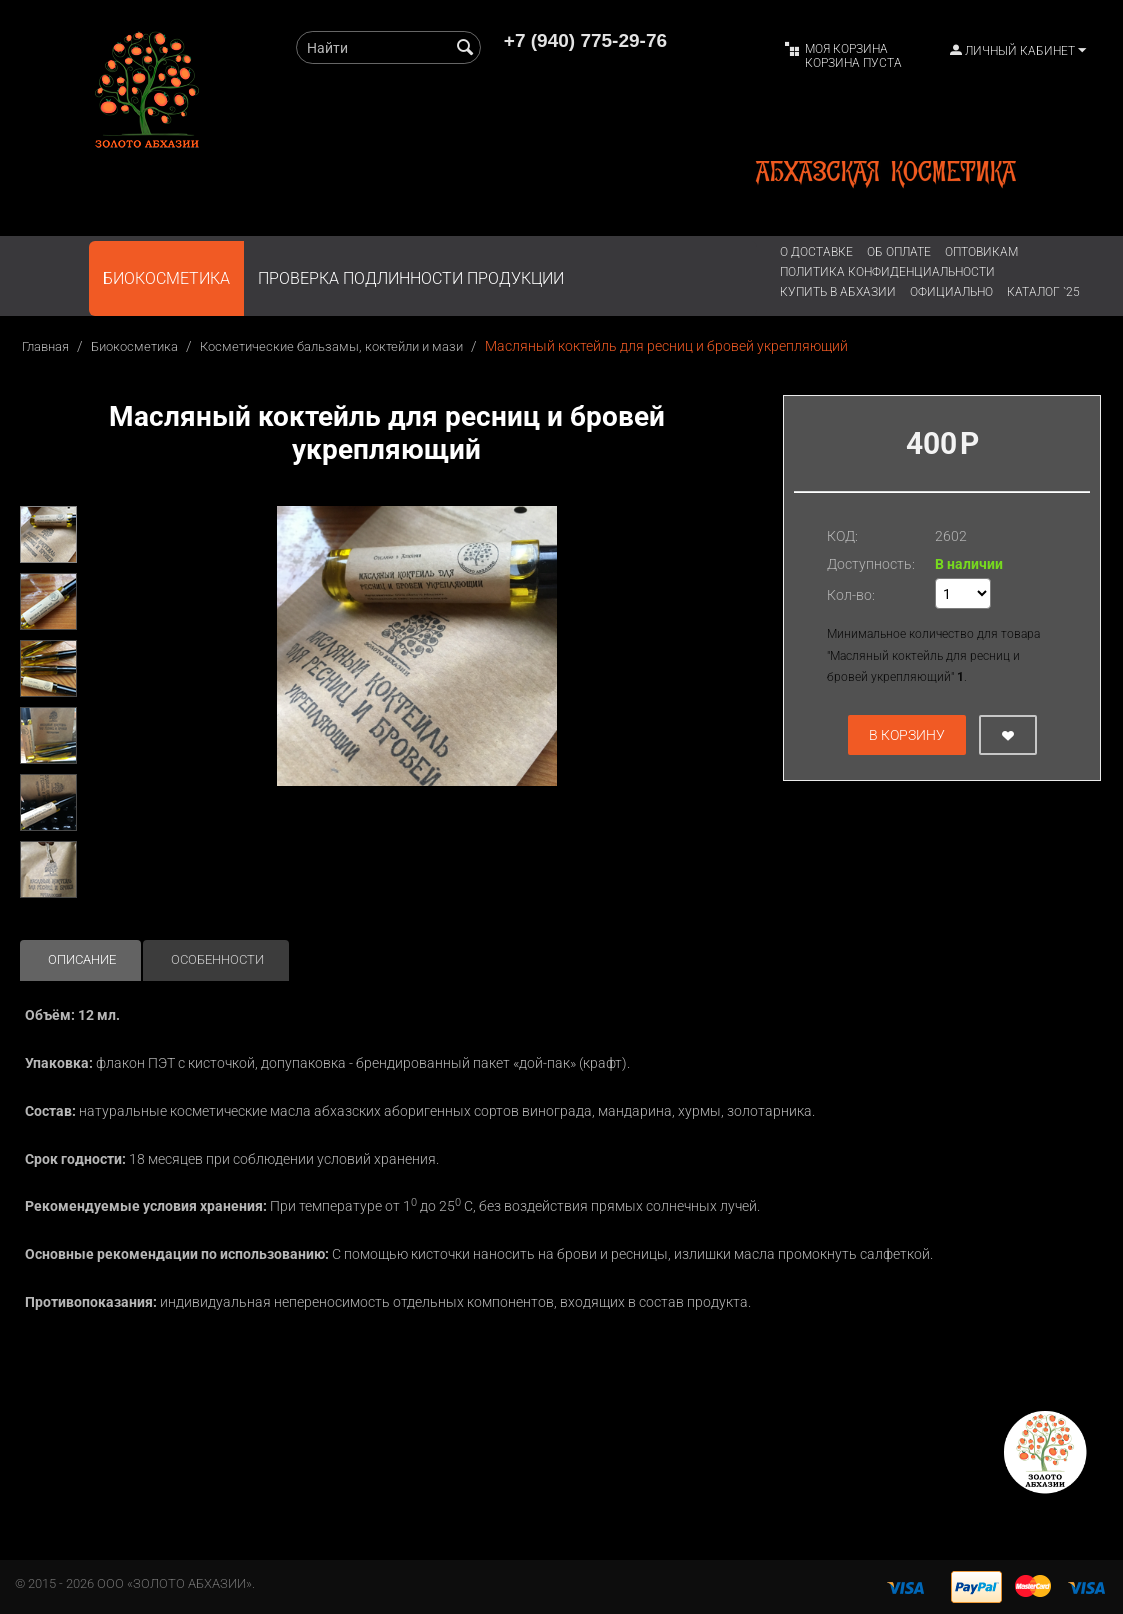  I want to click on КОД:, so click(842, 536).